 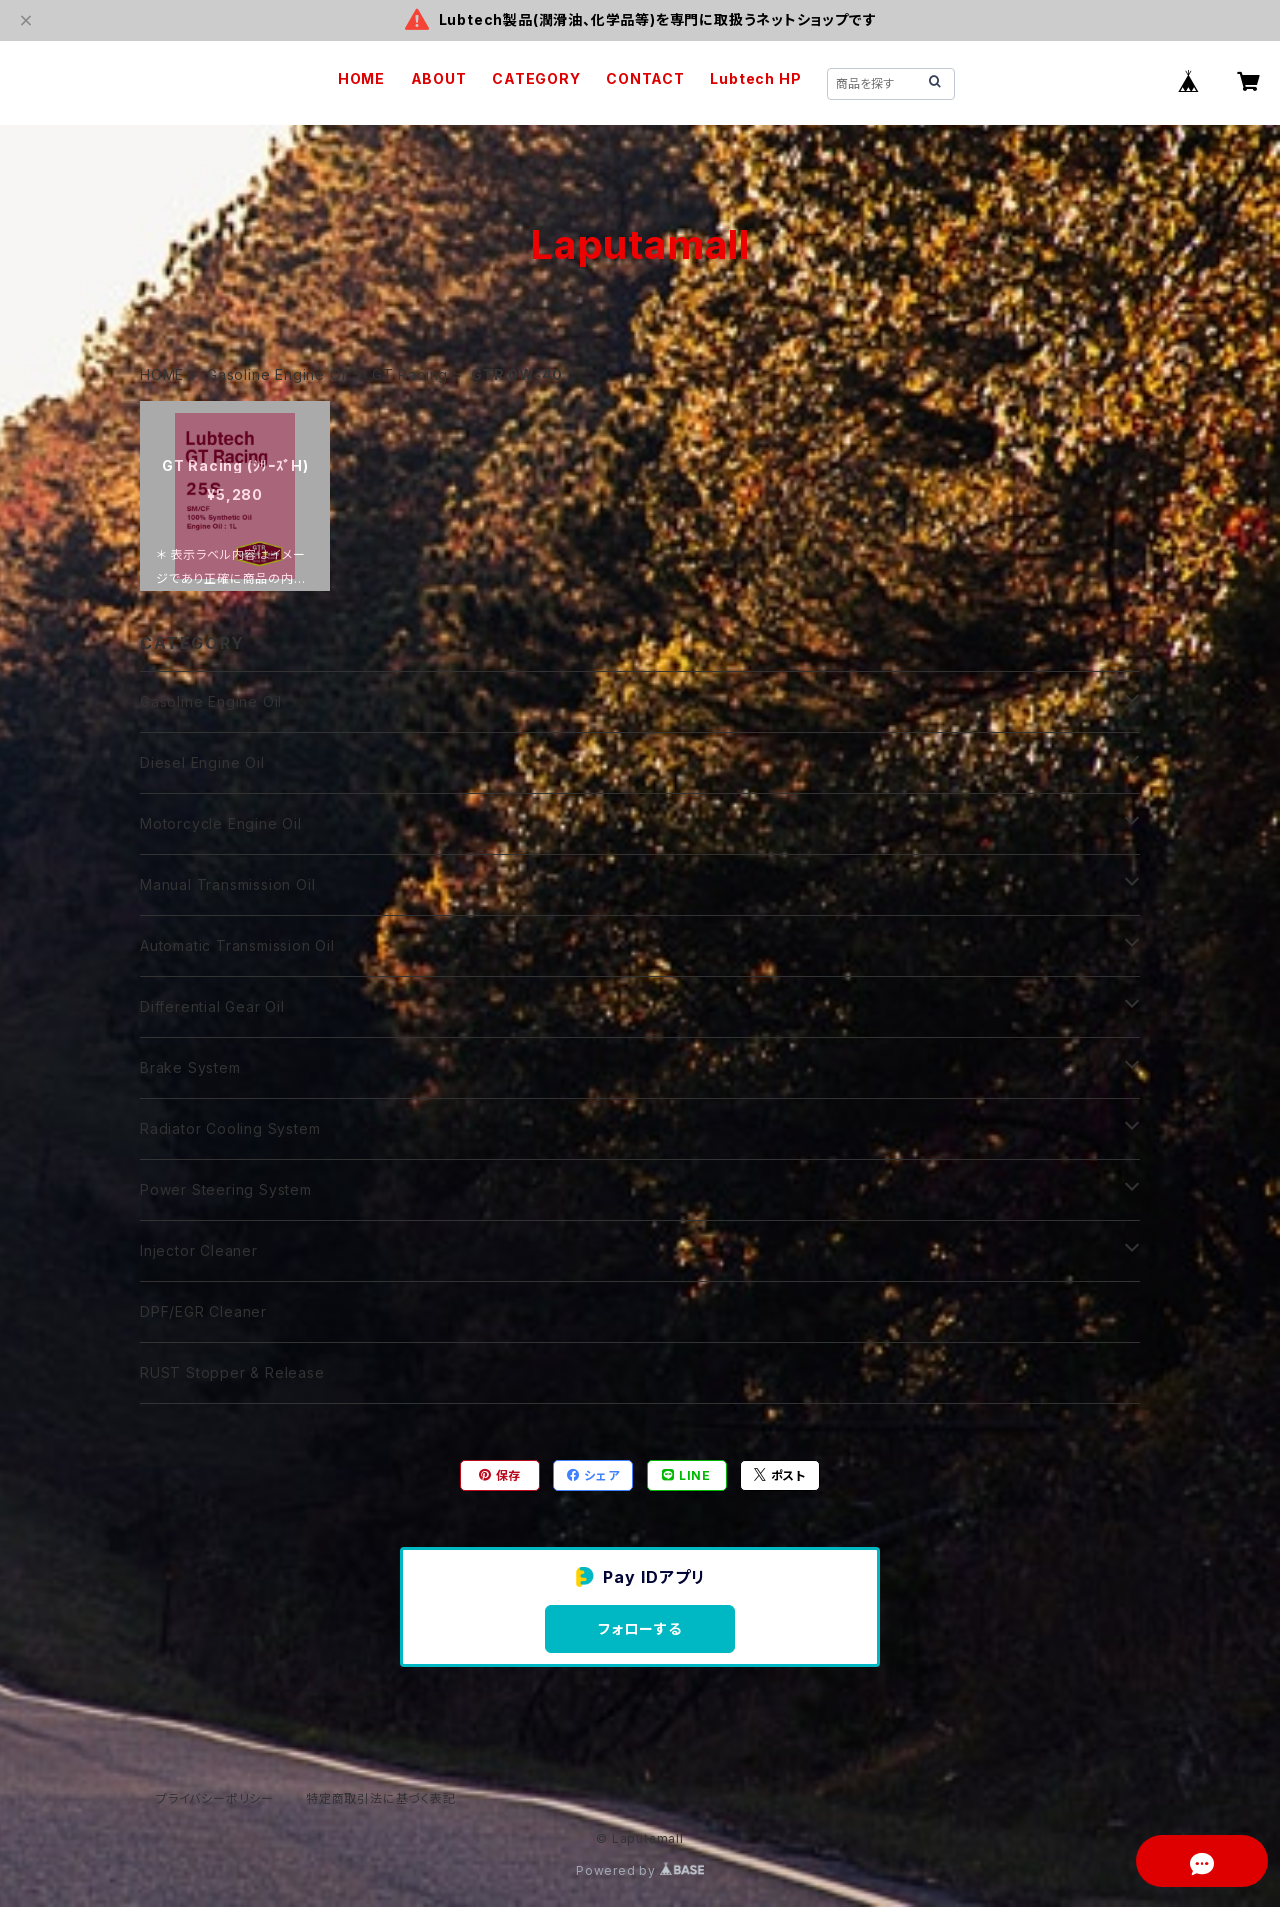 I want to click on Automatic Transmission Oil, so click(x=237, y=945).